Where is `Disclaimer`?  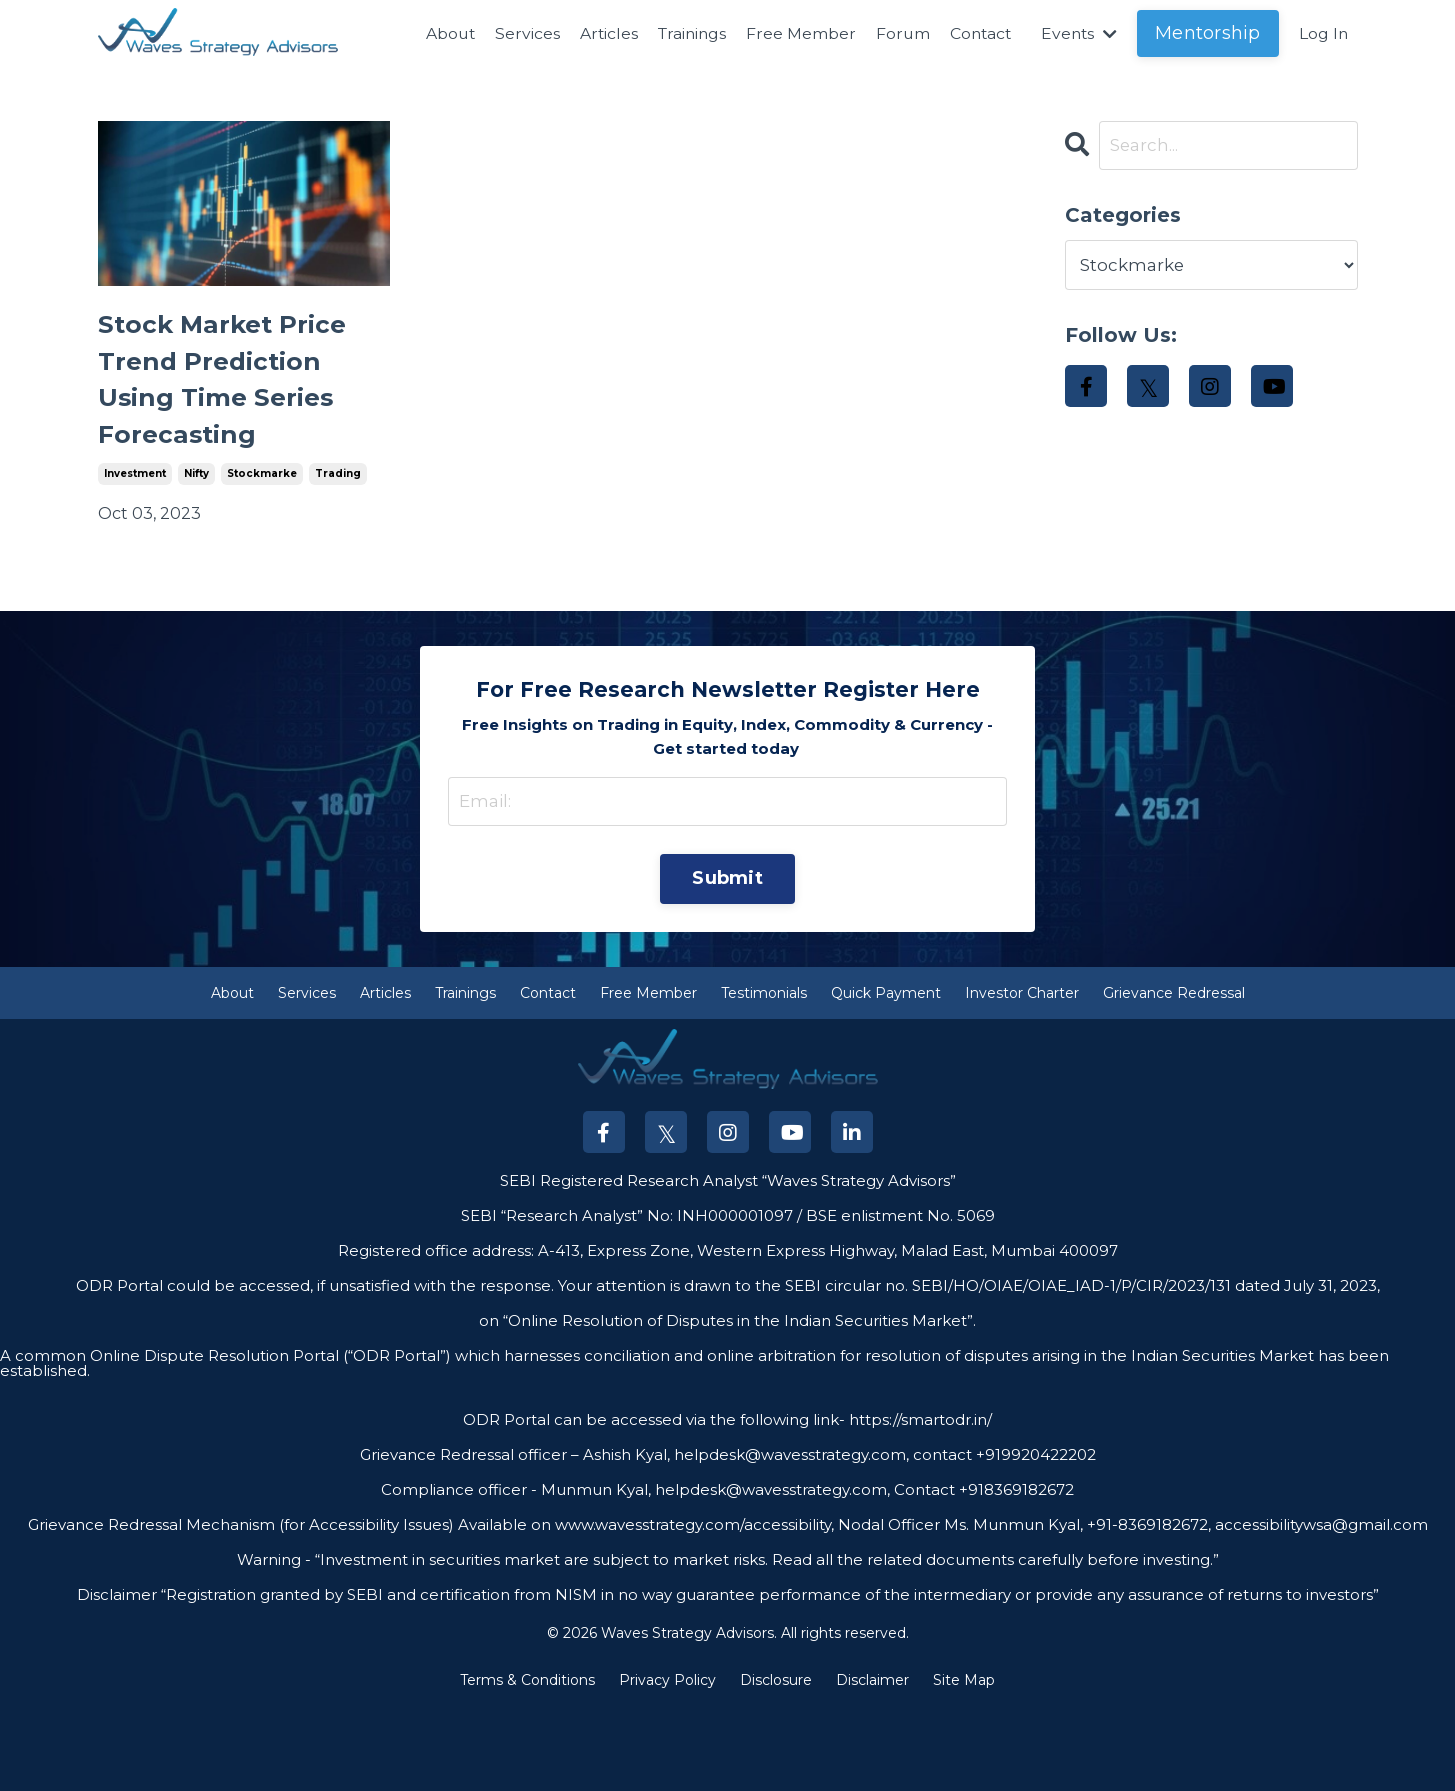 Disclaimer is located at coordinates (872, 1765).